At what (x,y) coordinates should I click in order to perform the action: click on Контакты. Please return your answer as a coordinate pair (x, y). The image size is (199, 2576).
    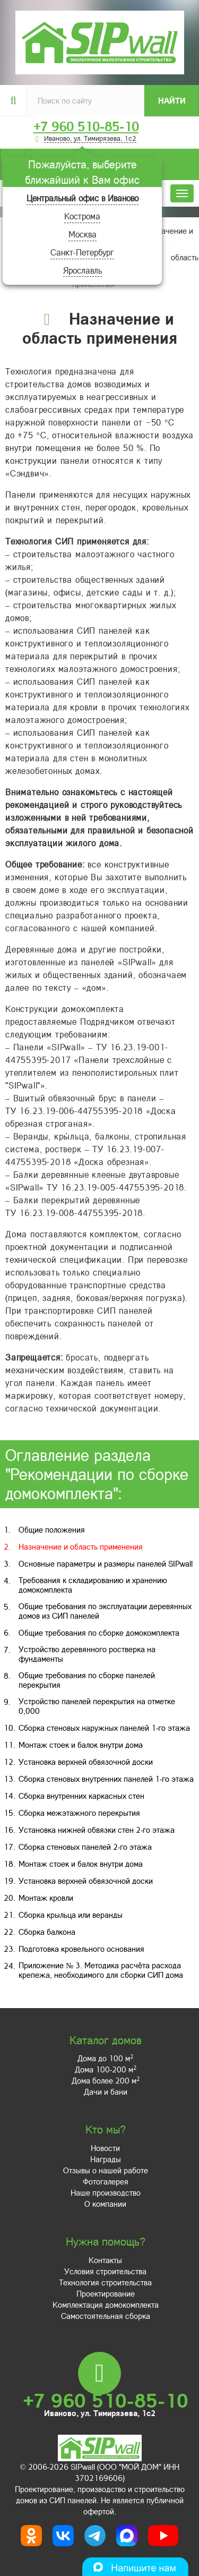
    Looking at the image, I should click on (105, 2260).